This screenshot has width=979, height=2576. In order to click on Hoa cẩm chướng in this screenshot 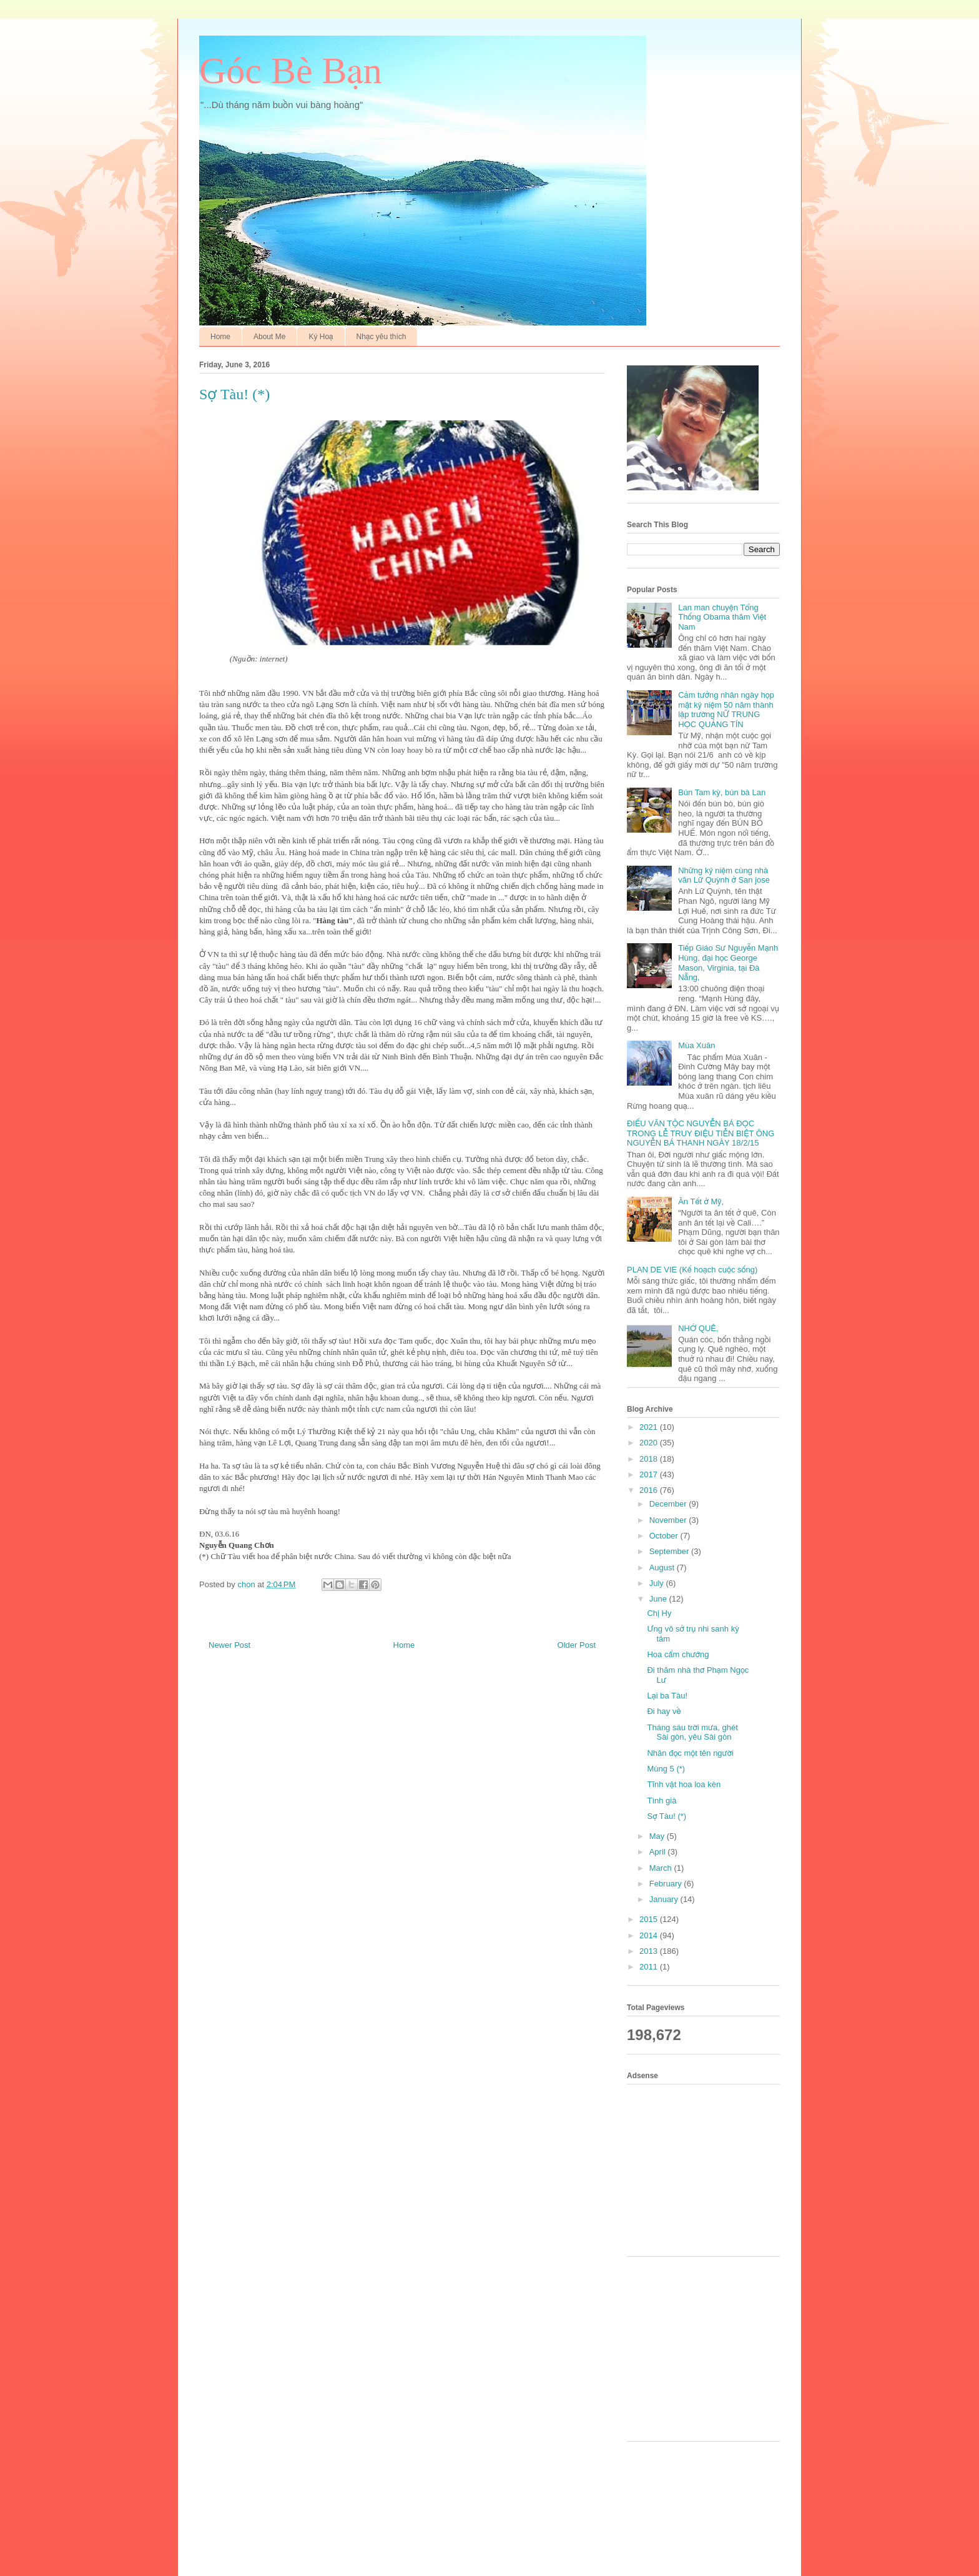, I will do `click(678, 1654)`.